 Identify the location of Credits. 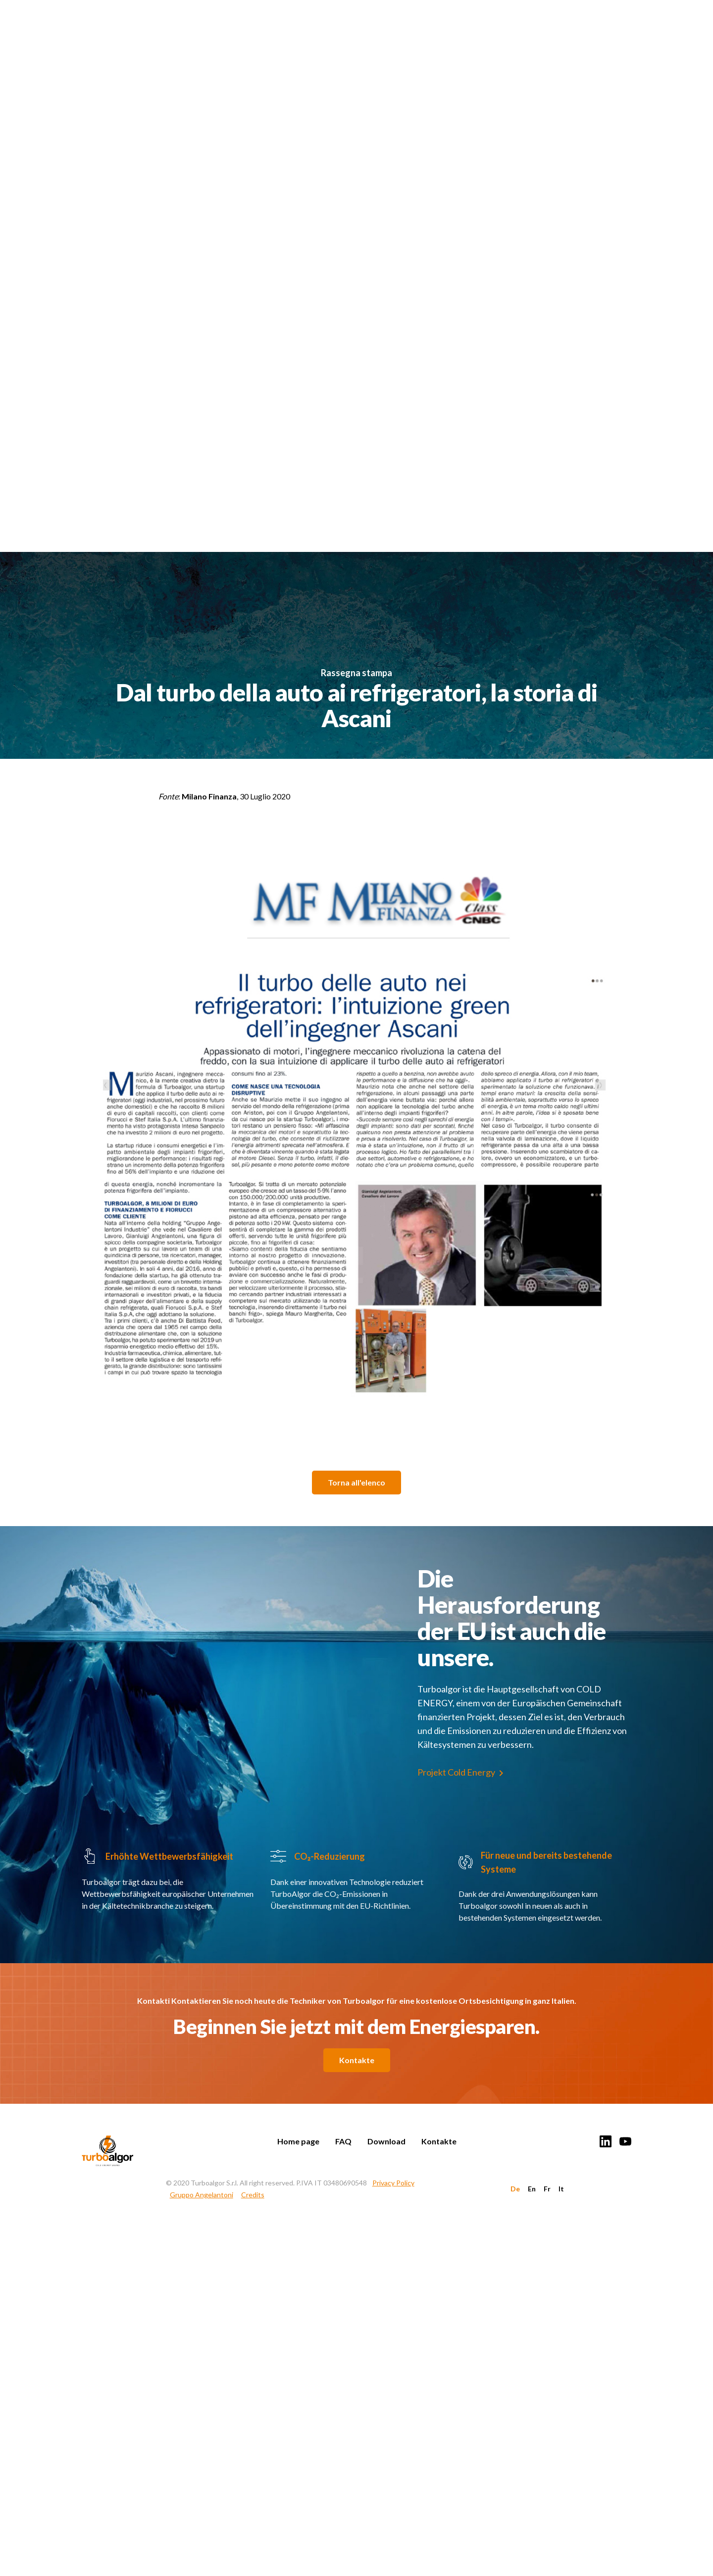
(252, 2194).